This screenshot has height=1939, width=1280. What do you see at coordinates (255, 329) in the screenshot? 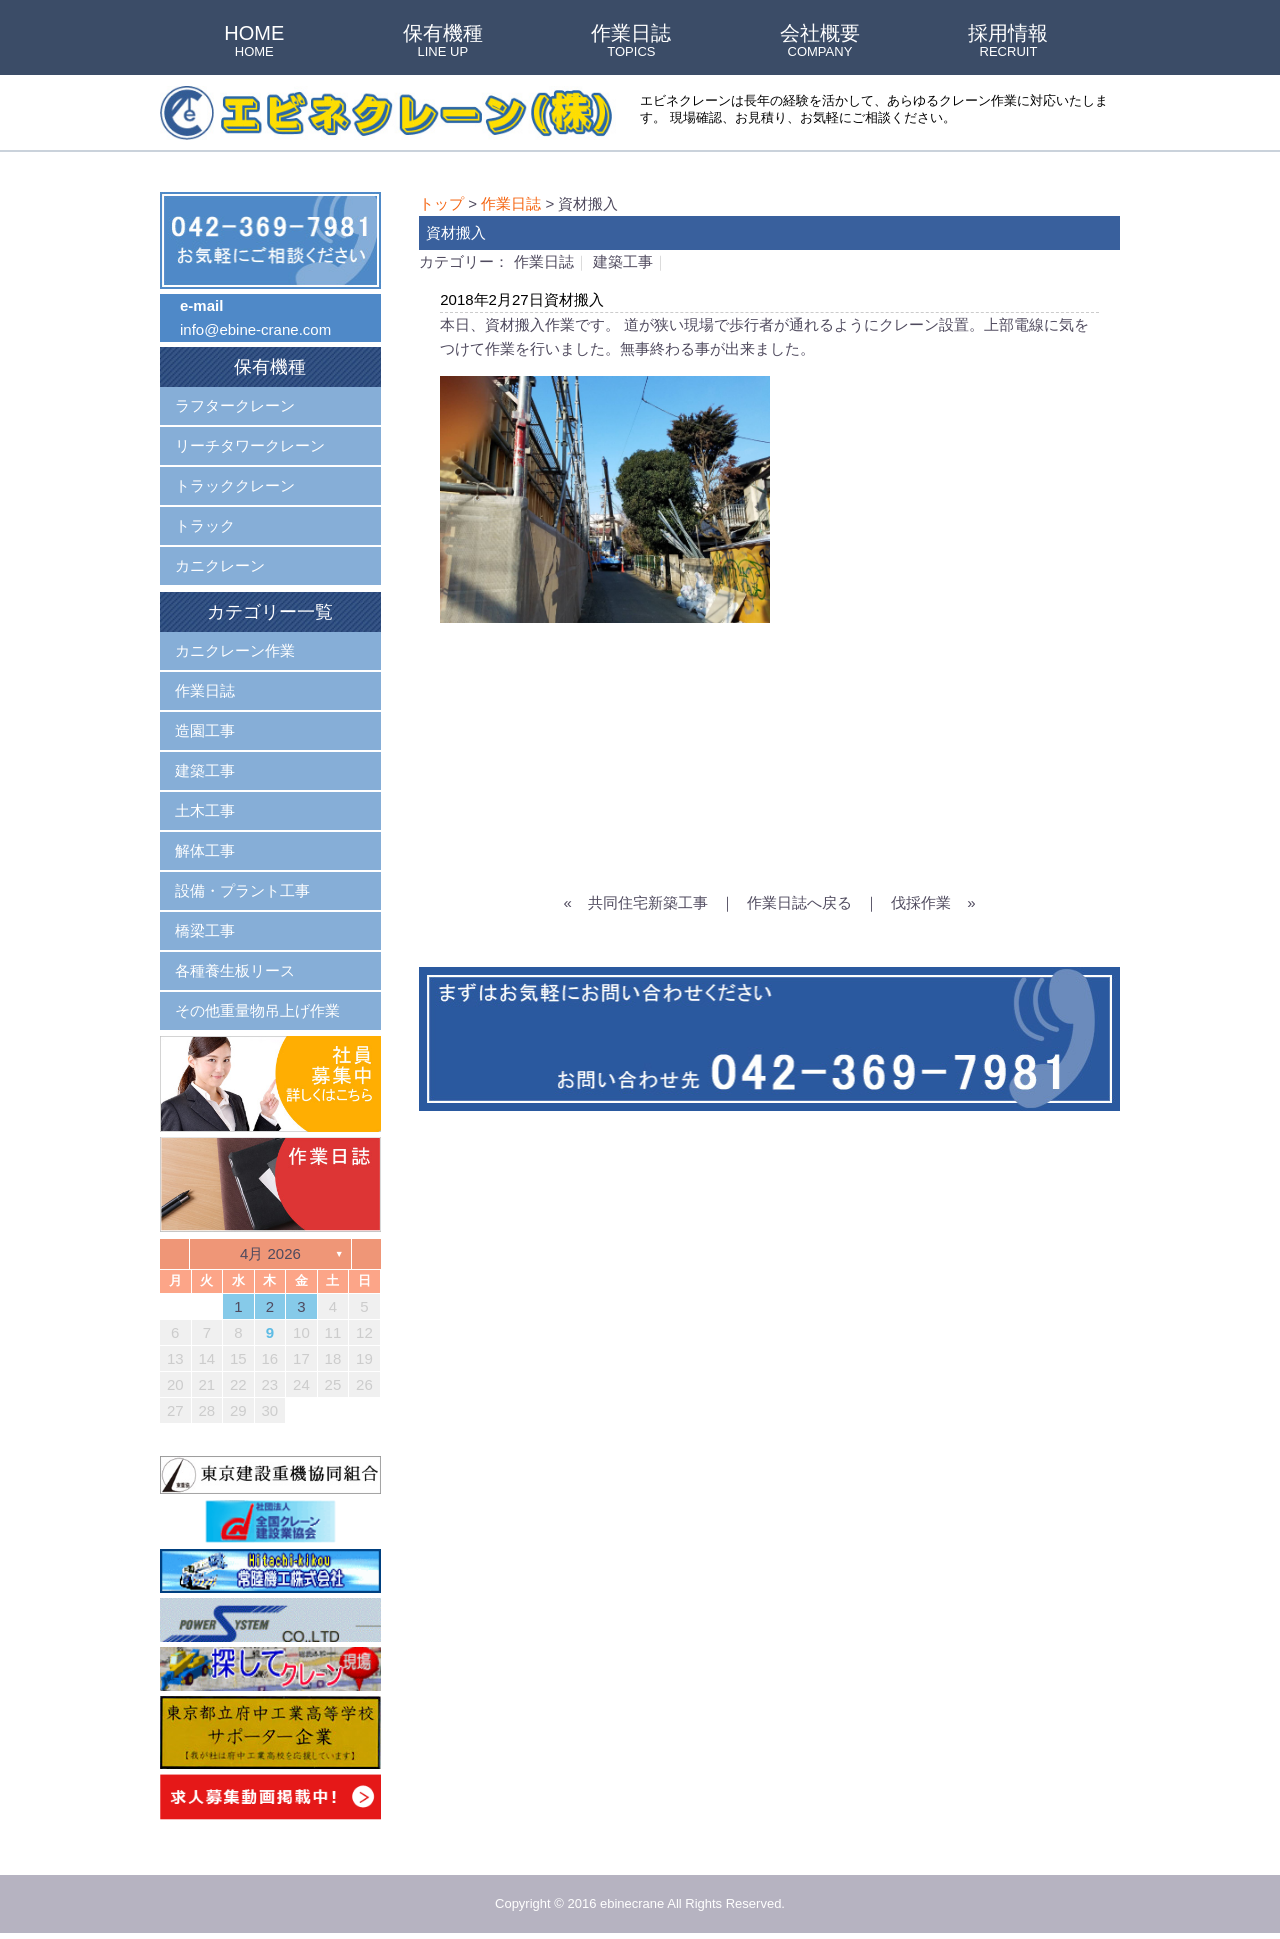
I see `info@ebine-crane.com` at bounding box center [255, 329].